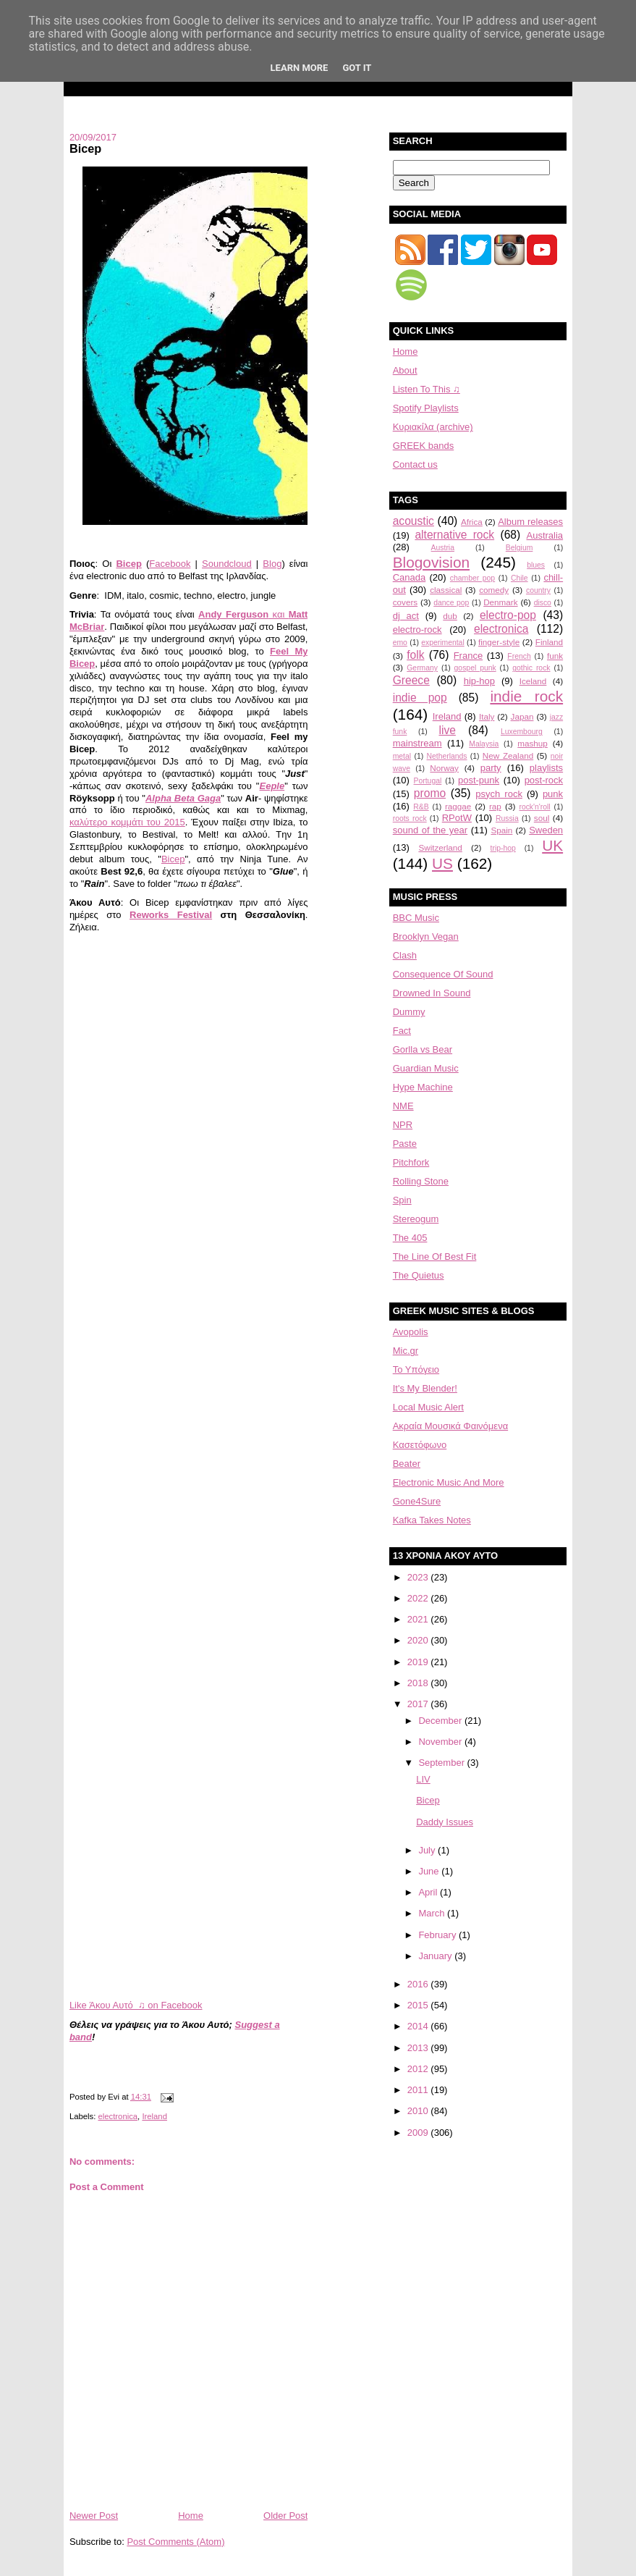  What do you see at coordinates (428, 781) in the screenshot?
I see `Portugal` at bounding box center [428, 781].